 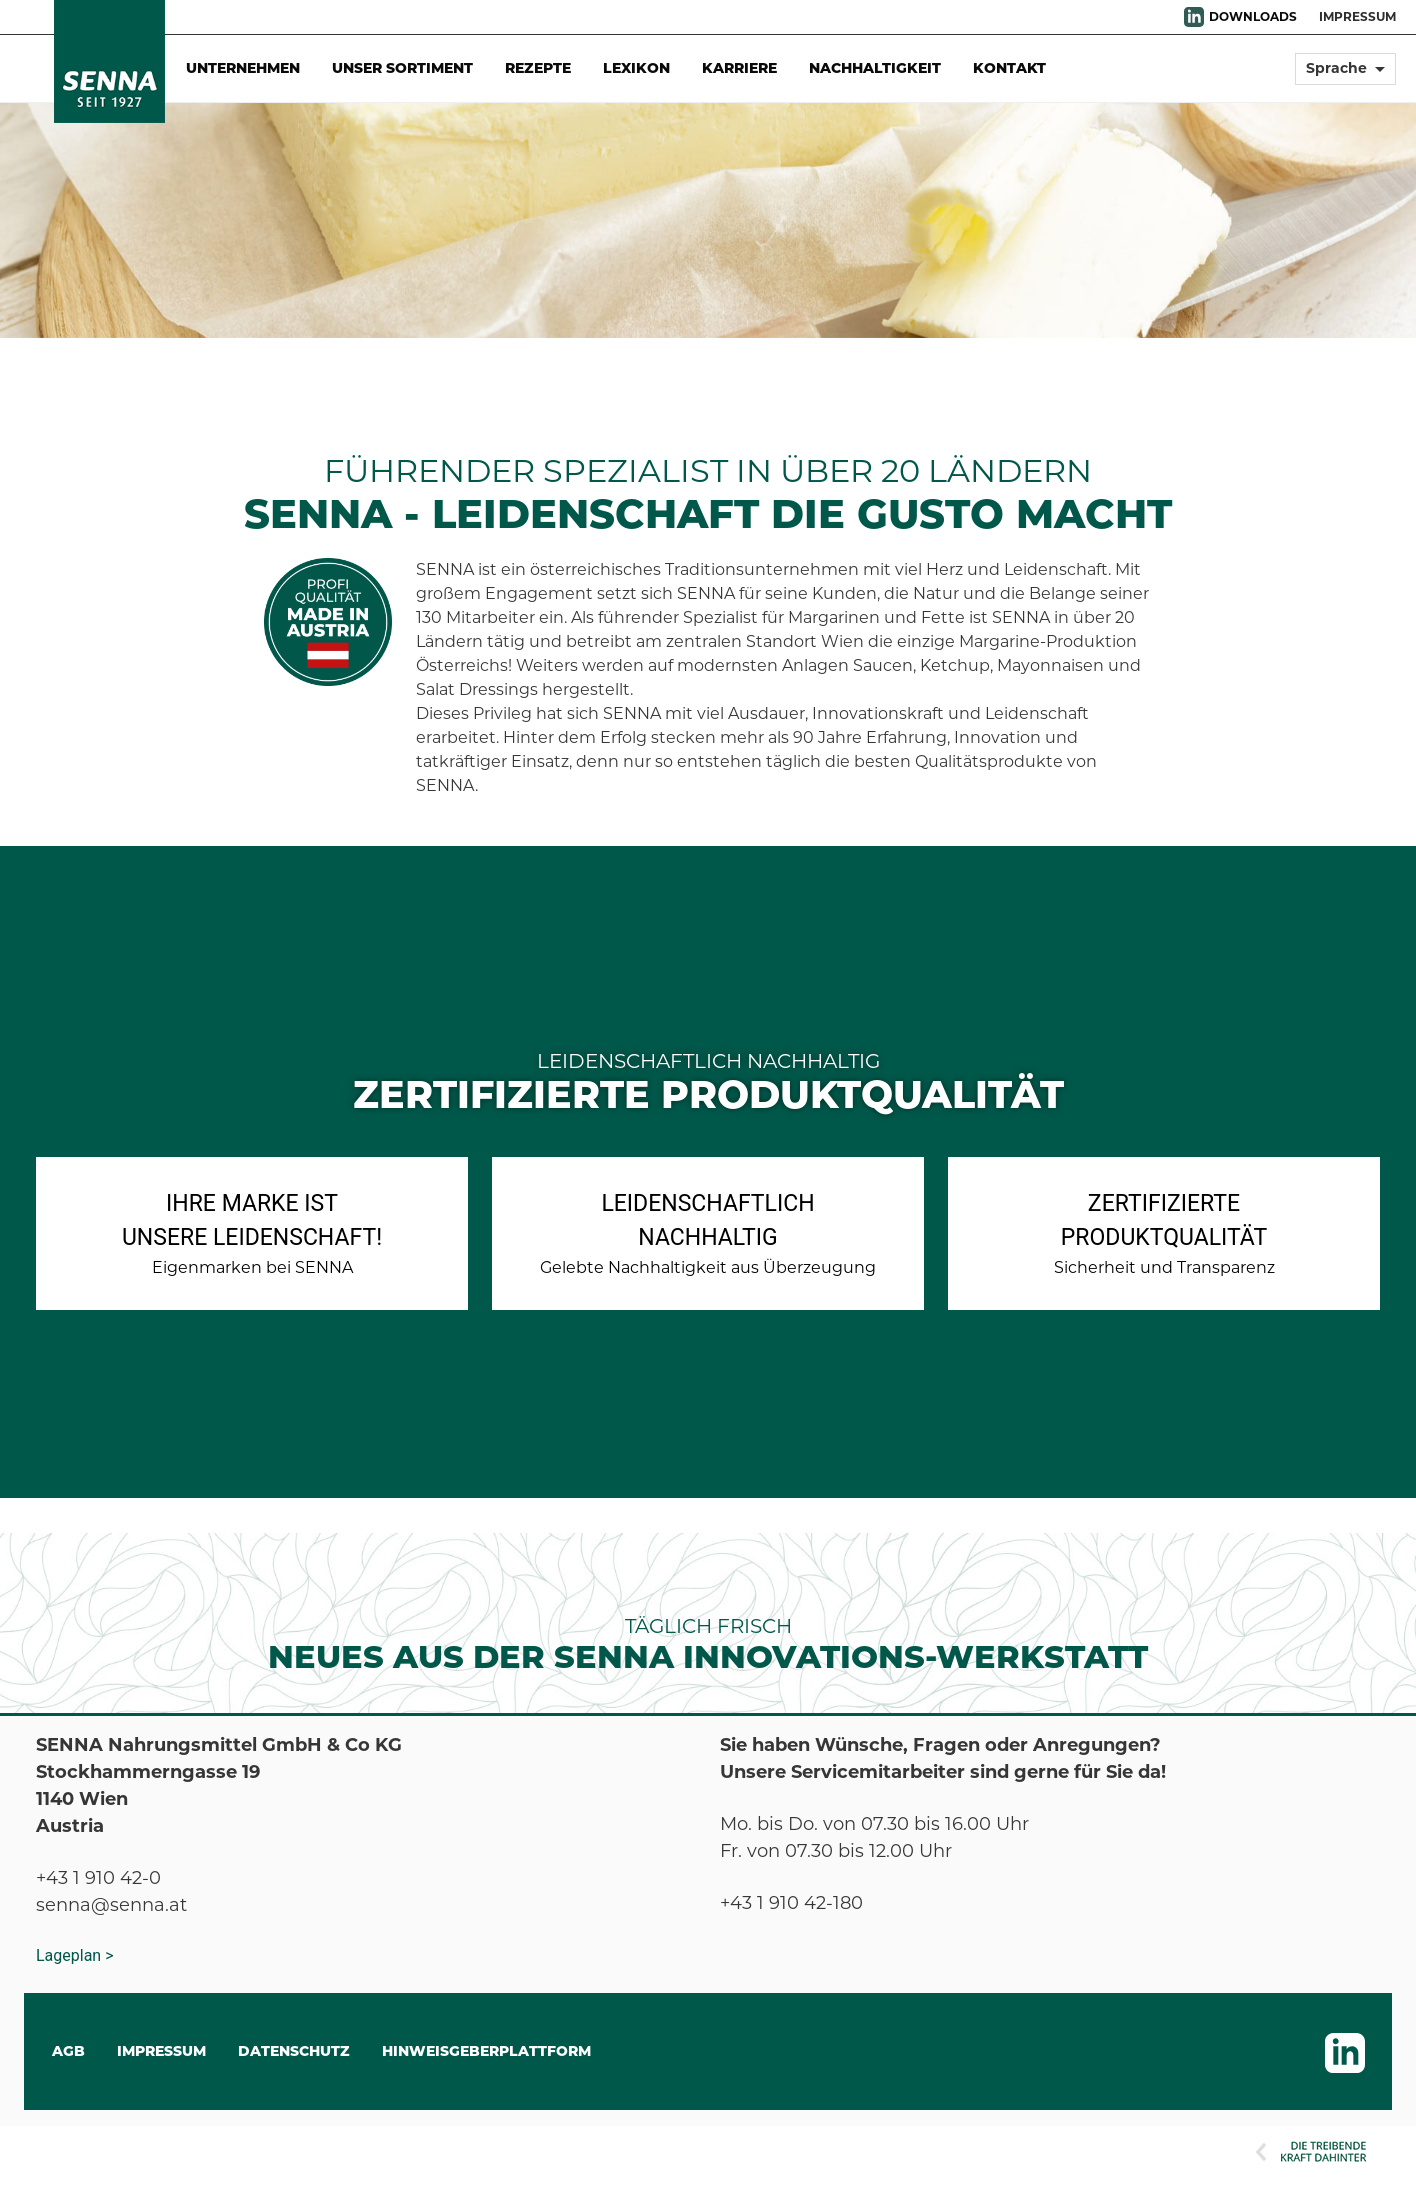 I want to click on Unser Sortiment, so click(x=402, y=68).